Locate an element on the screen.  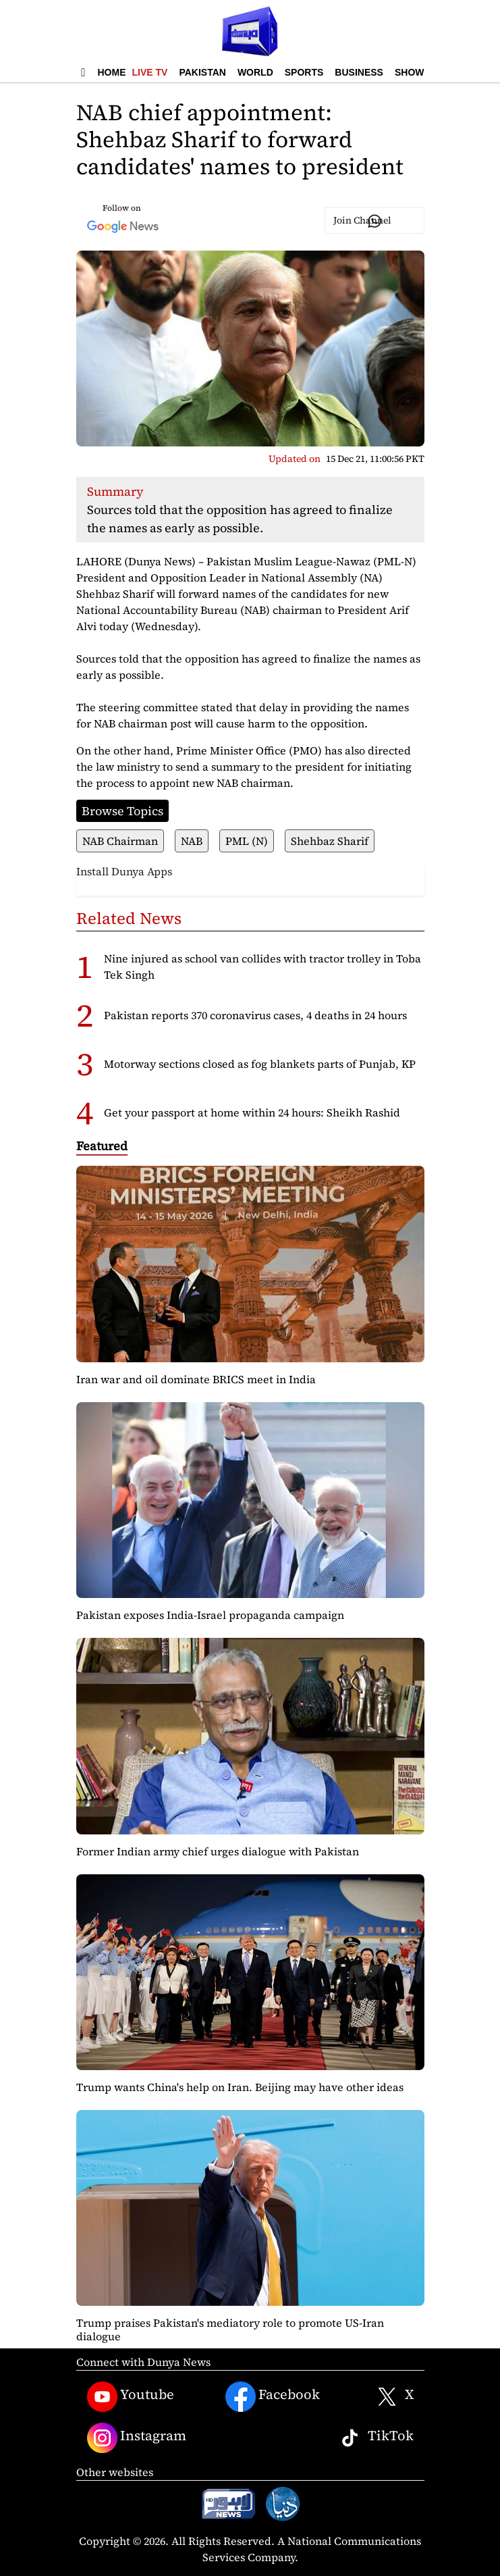
Trump wants China's help on Iran. Beijing may have other ideas is located at coordinates (240, 2087).